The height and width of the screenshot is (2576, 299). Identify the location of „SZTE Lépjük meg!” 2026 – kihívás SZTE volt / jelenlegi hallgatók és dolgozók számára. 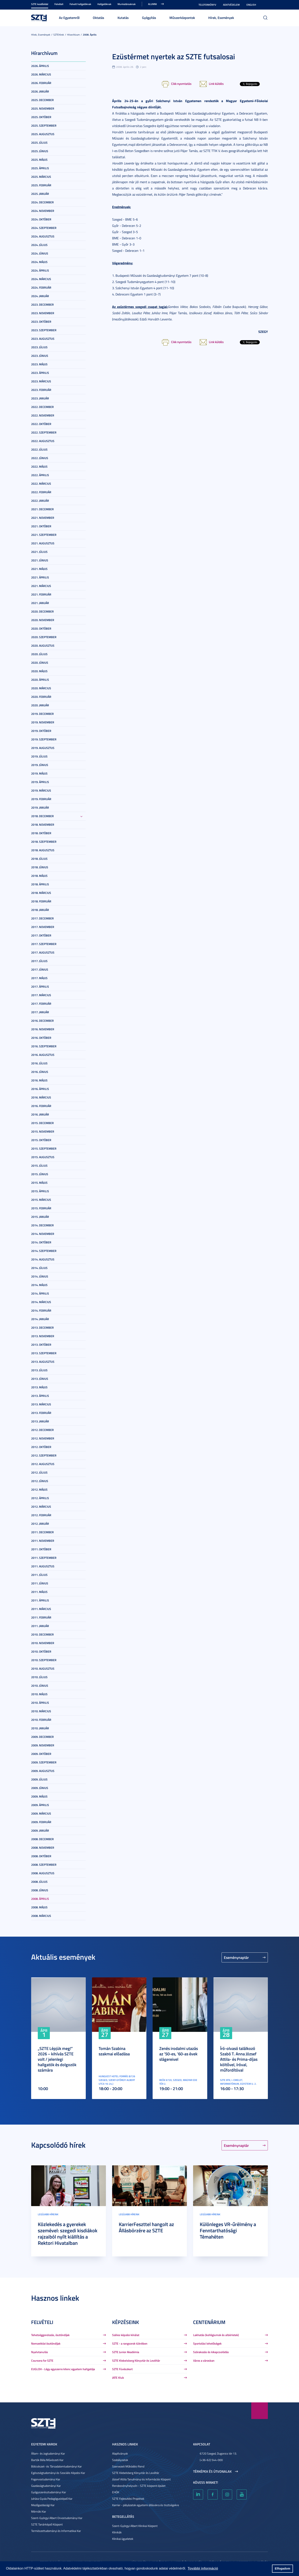
(57, 2059).